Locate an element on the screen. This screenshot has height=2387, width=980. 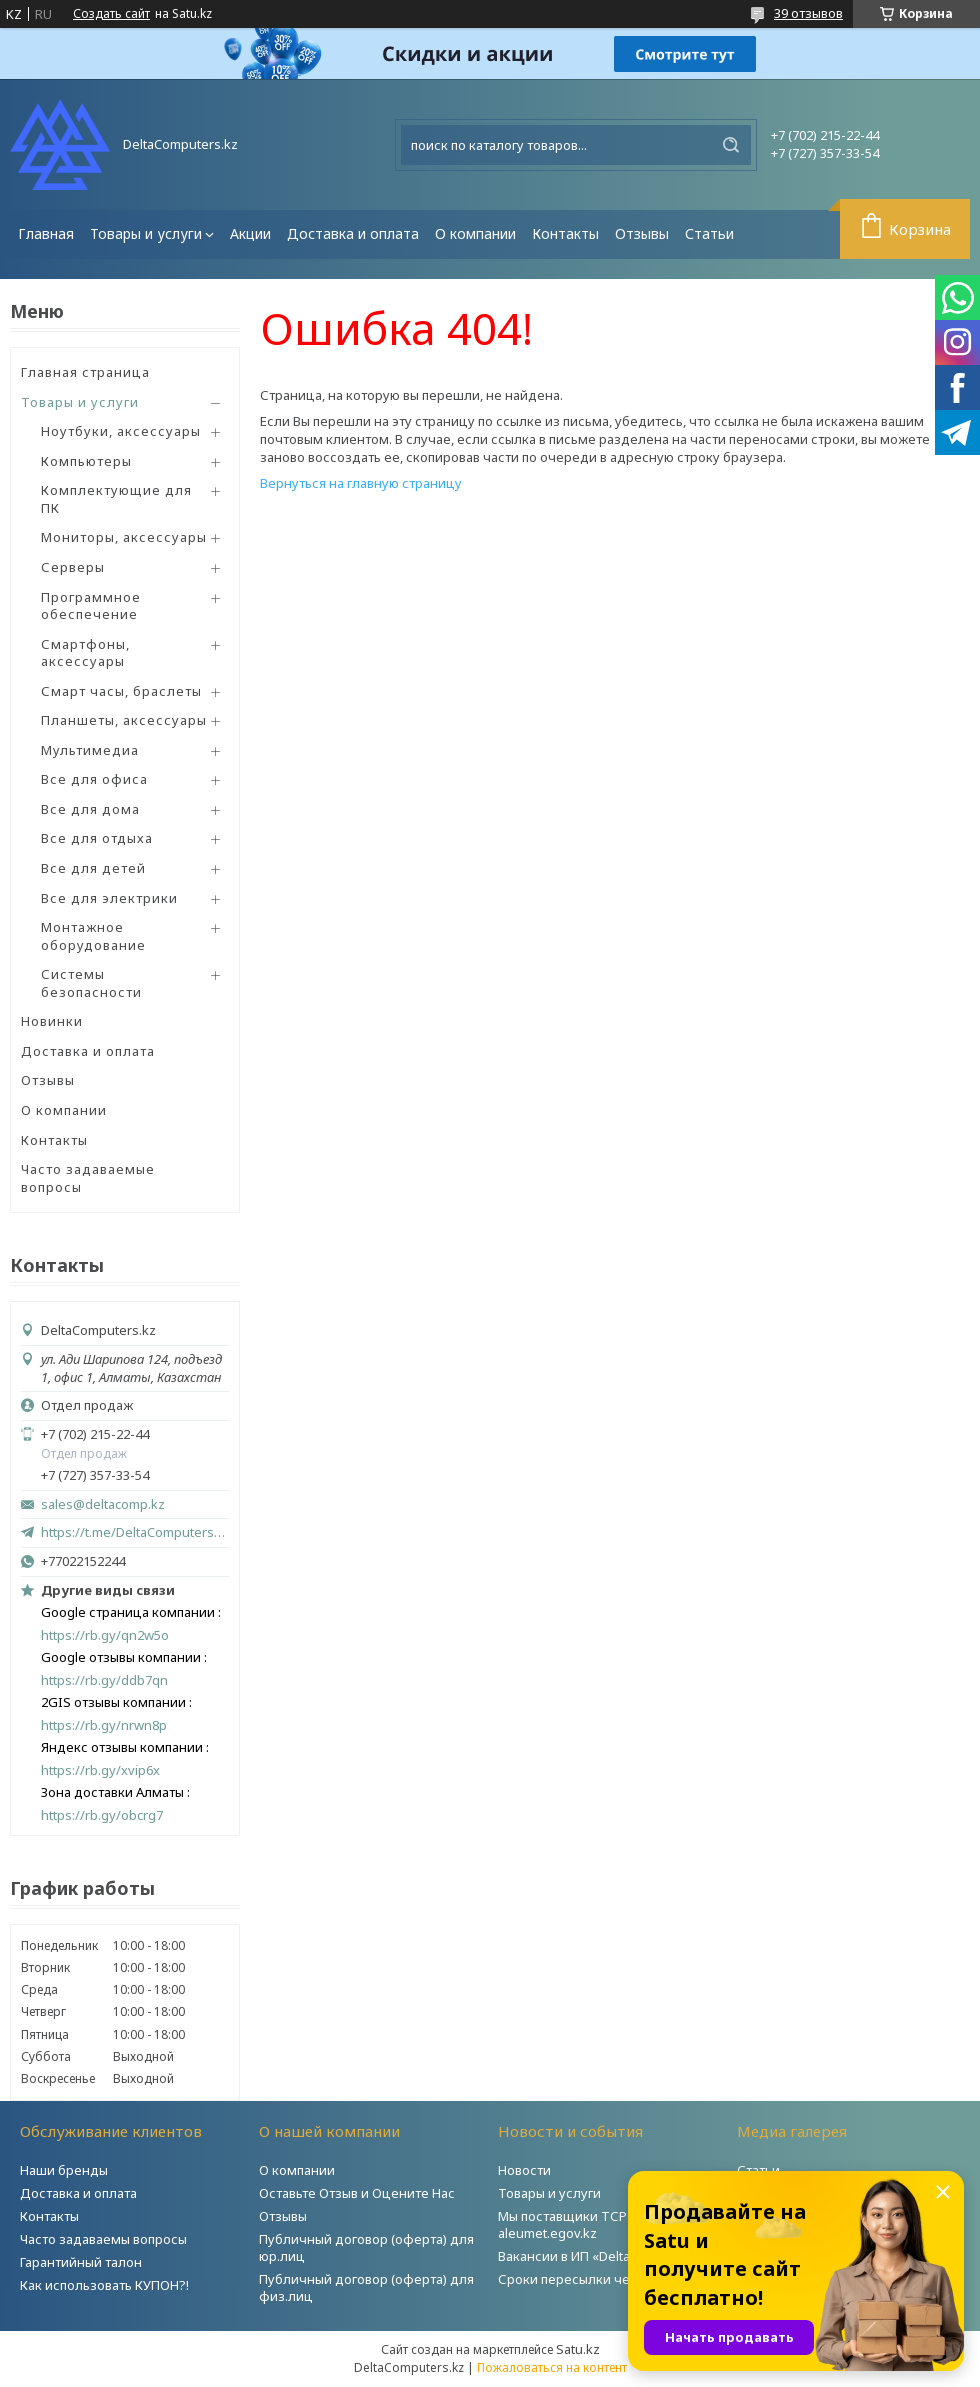
Все для электрики is located at coordinates (109, 898).